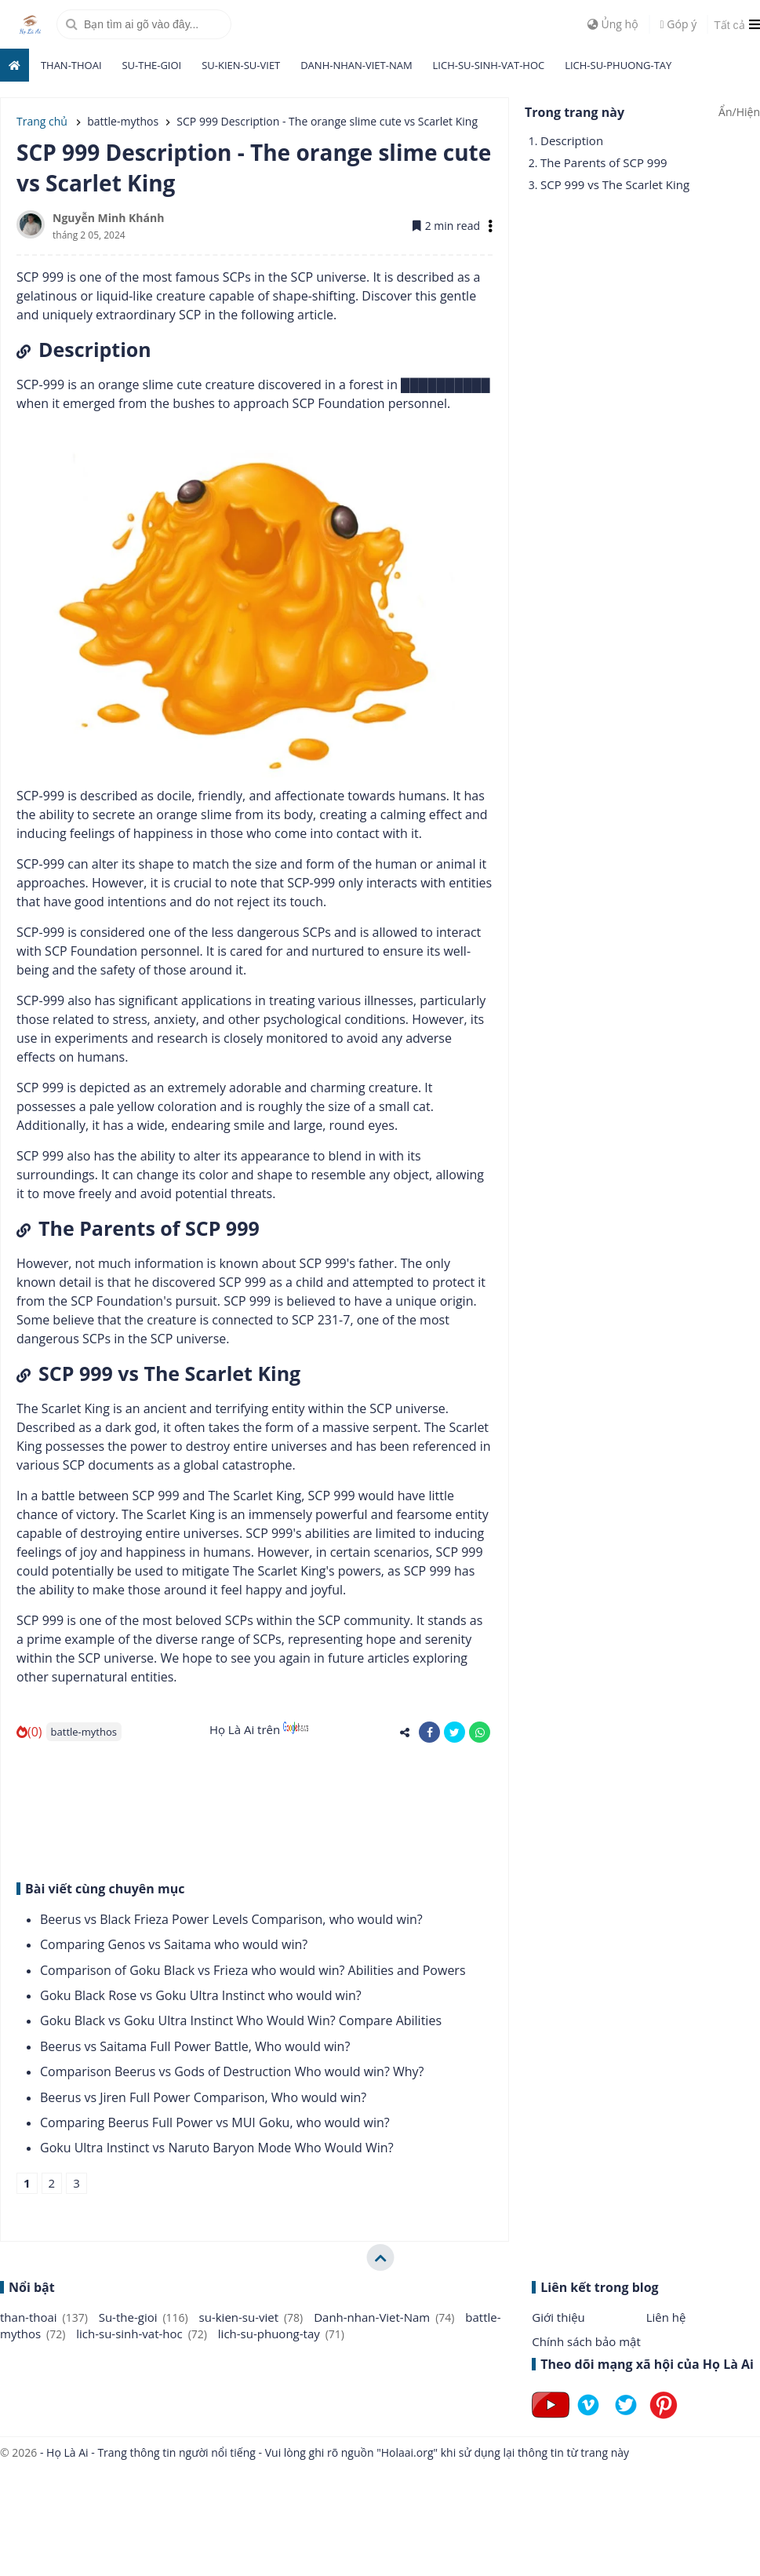 The image size is (760, 2576). What do you see at coordinates (231, 1919) in the screenshot?
I see `Beerus vs Black Frieza Power Levels Comparison, who would win?` at bounding box center [231, 1919].